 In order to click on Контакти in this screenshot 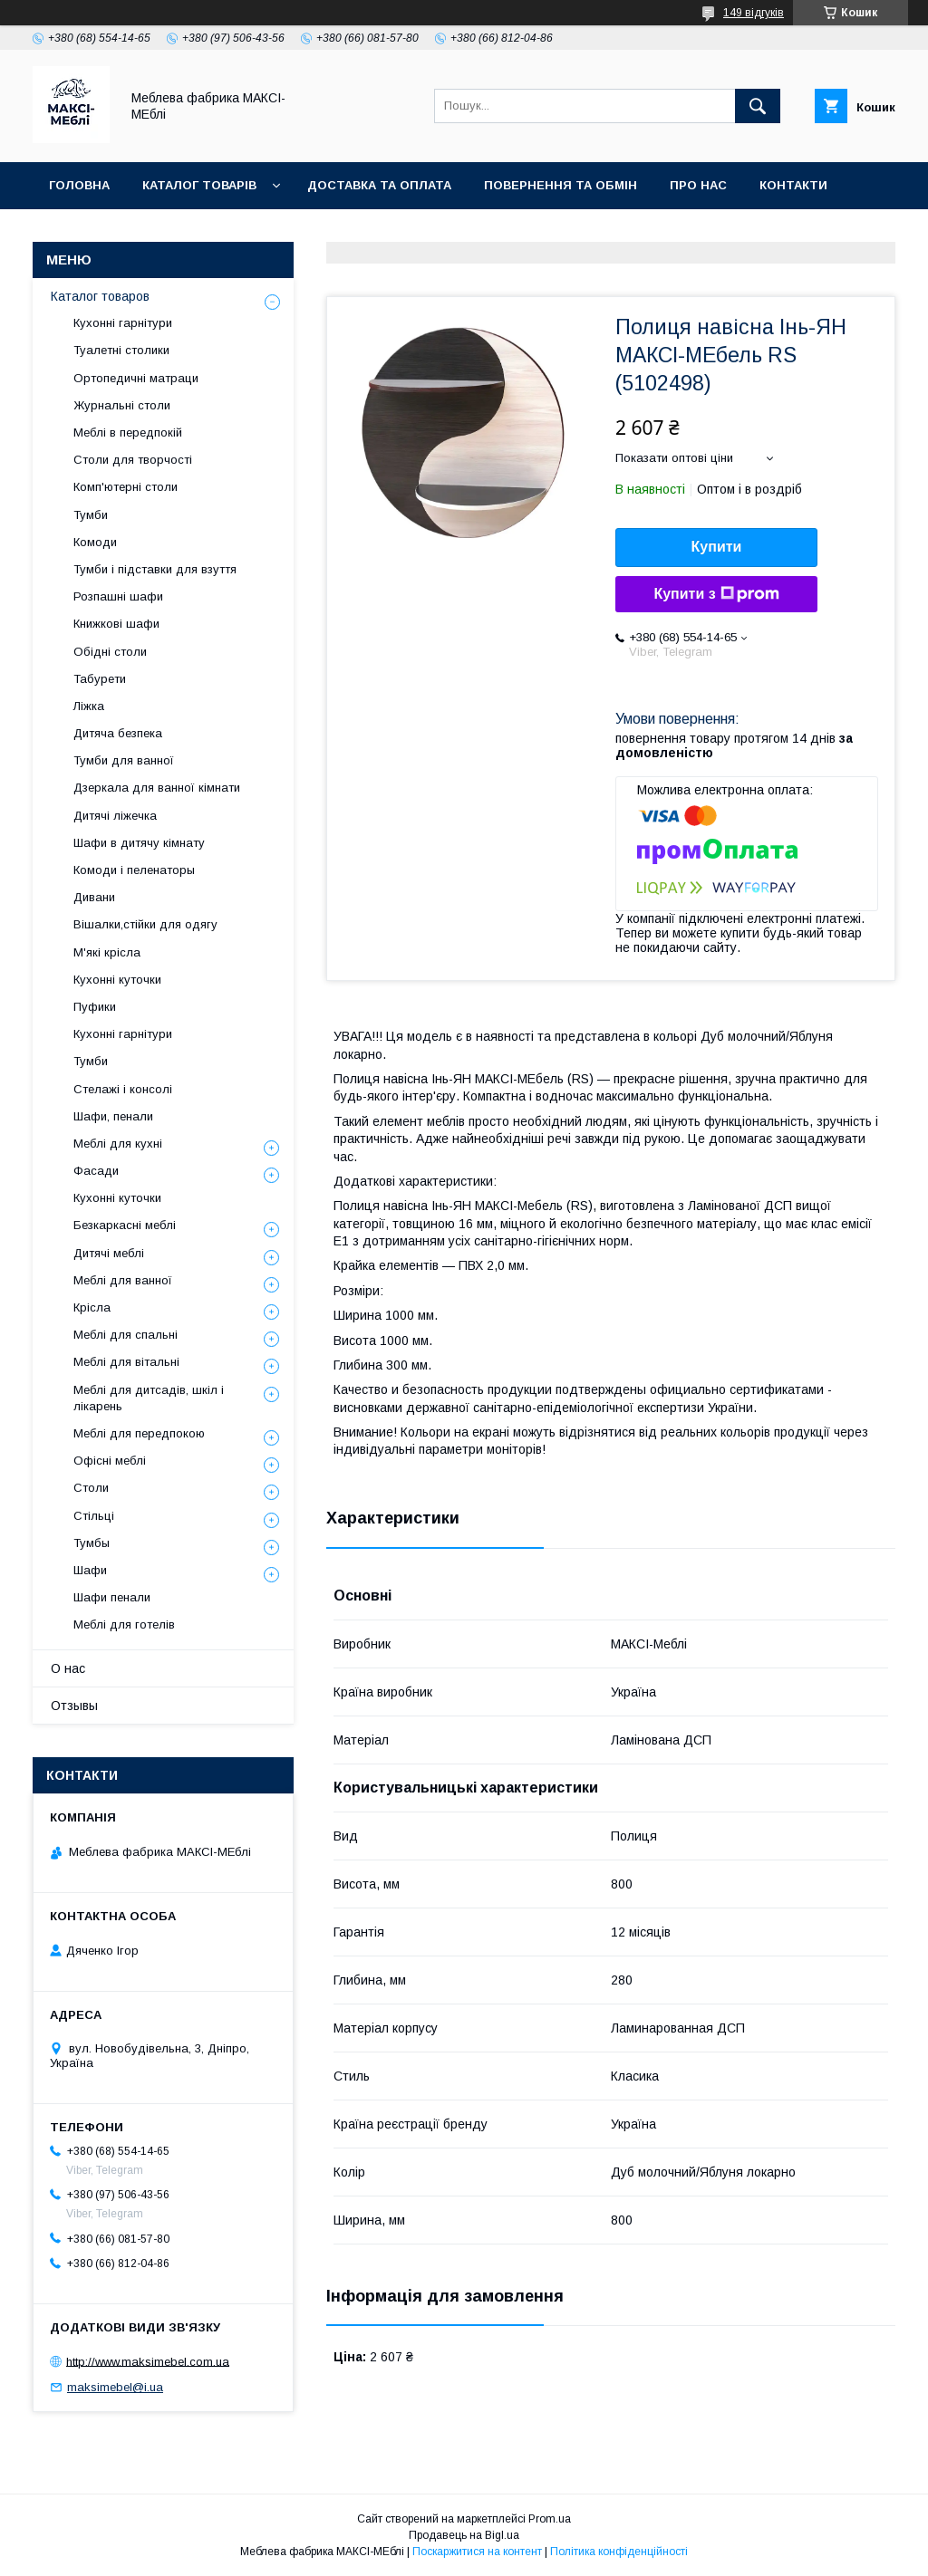, I will do `click(793, 185)`.